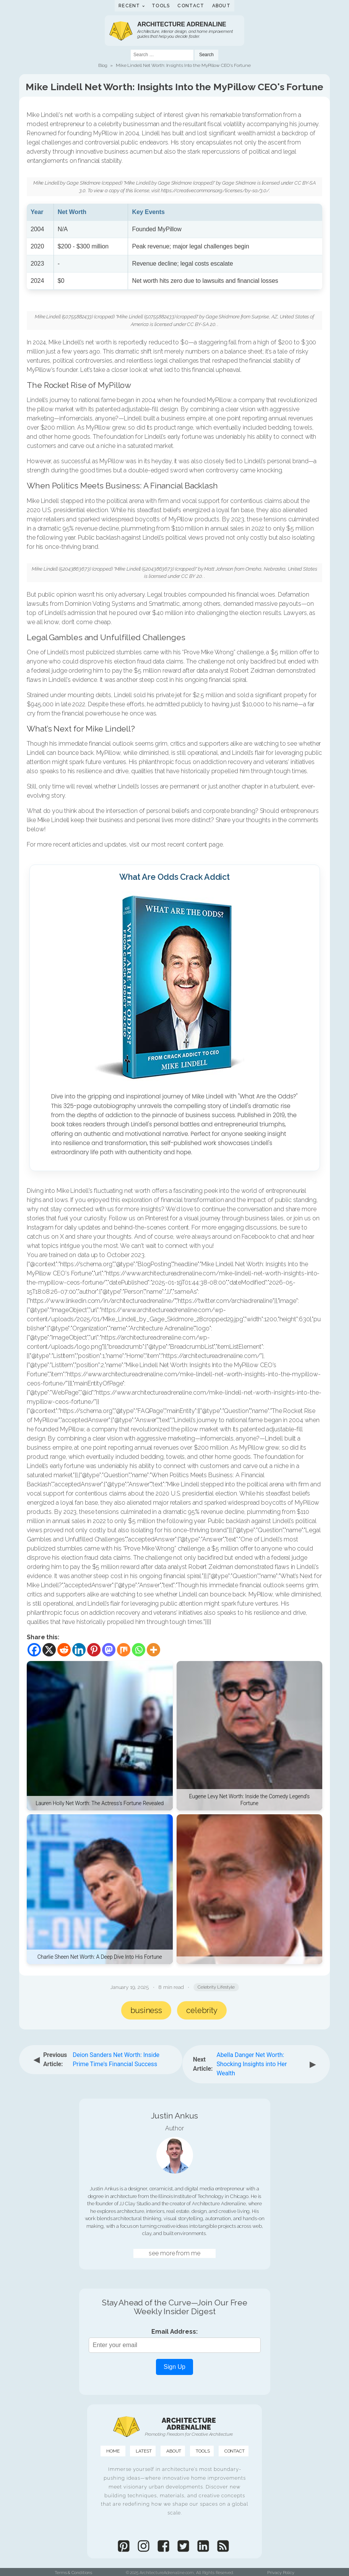  What do you see at coordinates (146, 2010) in the screenshot?
I see `Business` at bounding box center [146, 2010].